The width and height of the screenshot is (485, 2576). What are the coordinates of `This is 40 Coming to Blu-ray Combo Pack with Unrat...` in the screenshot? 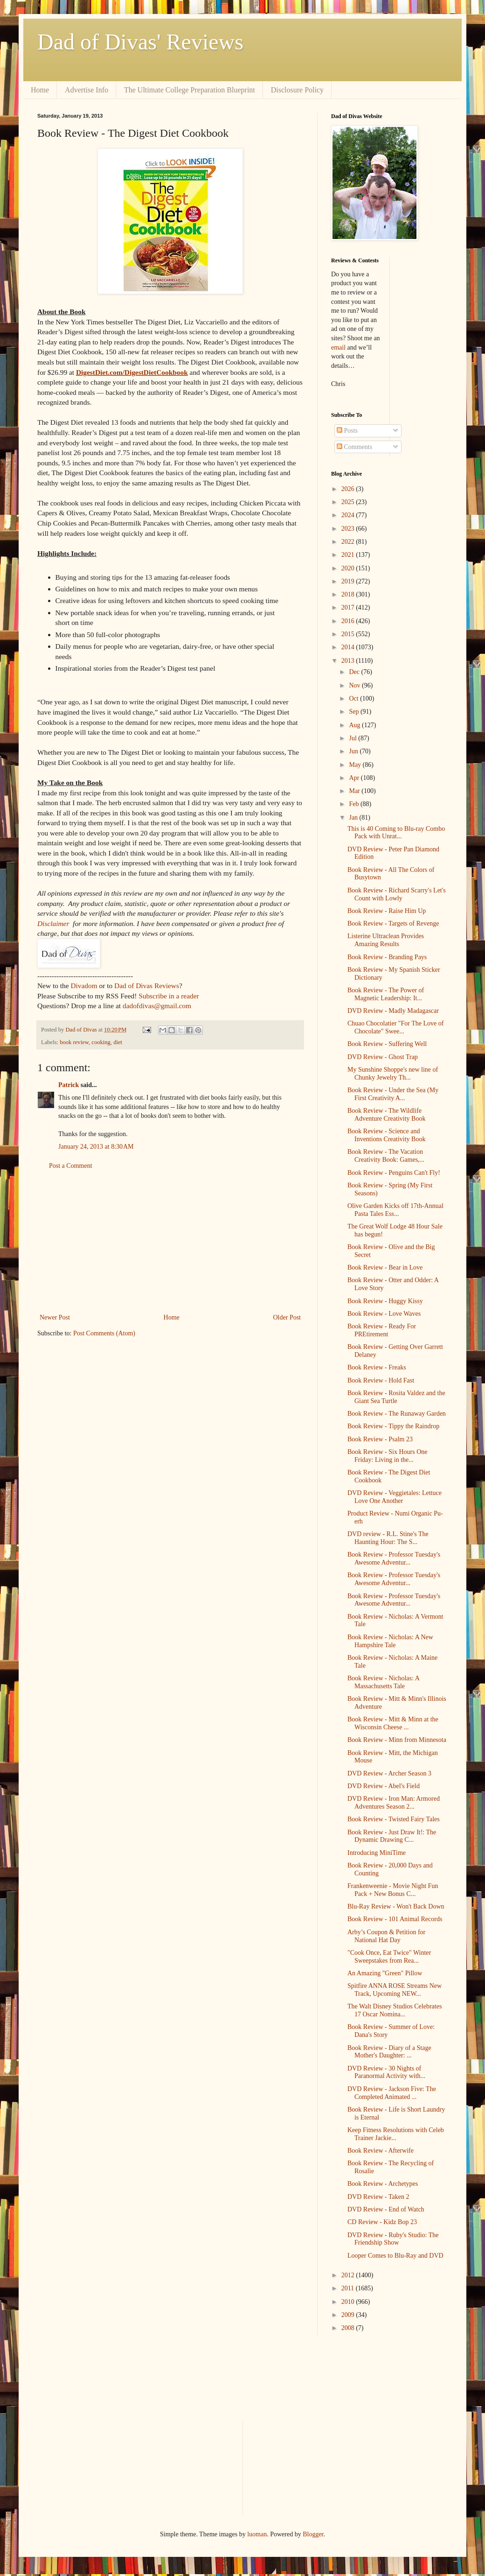 It's located at (396, 832).